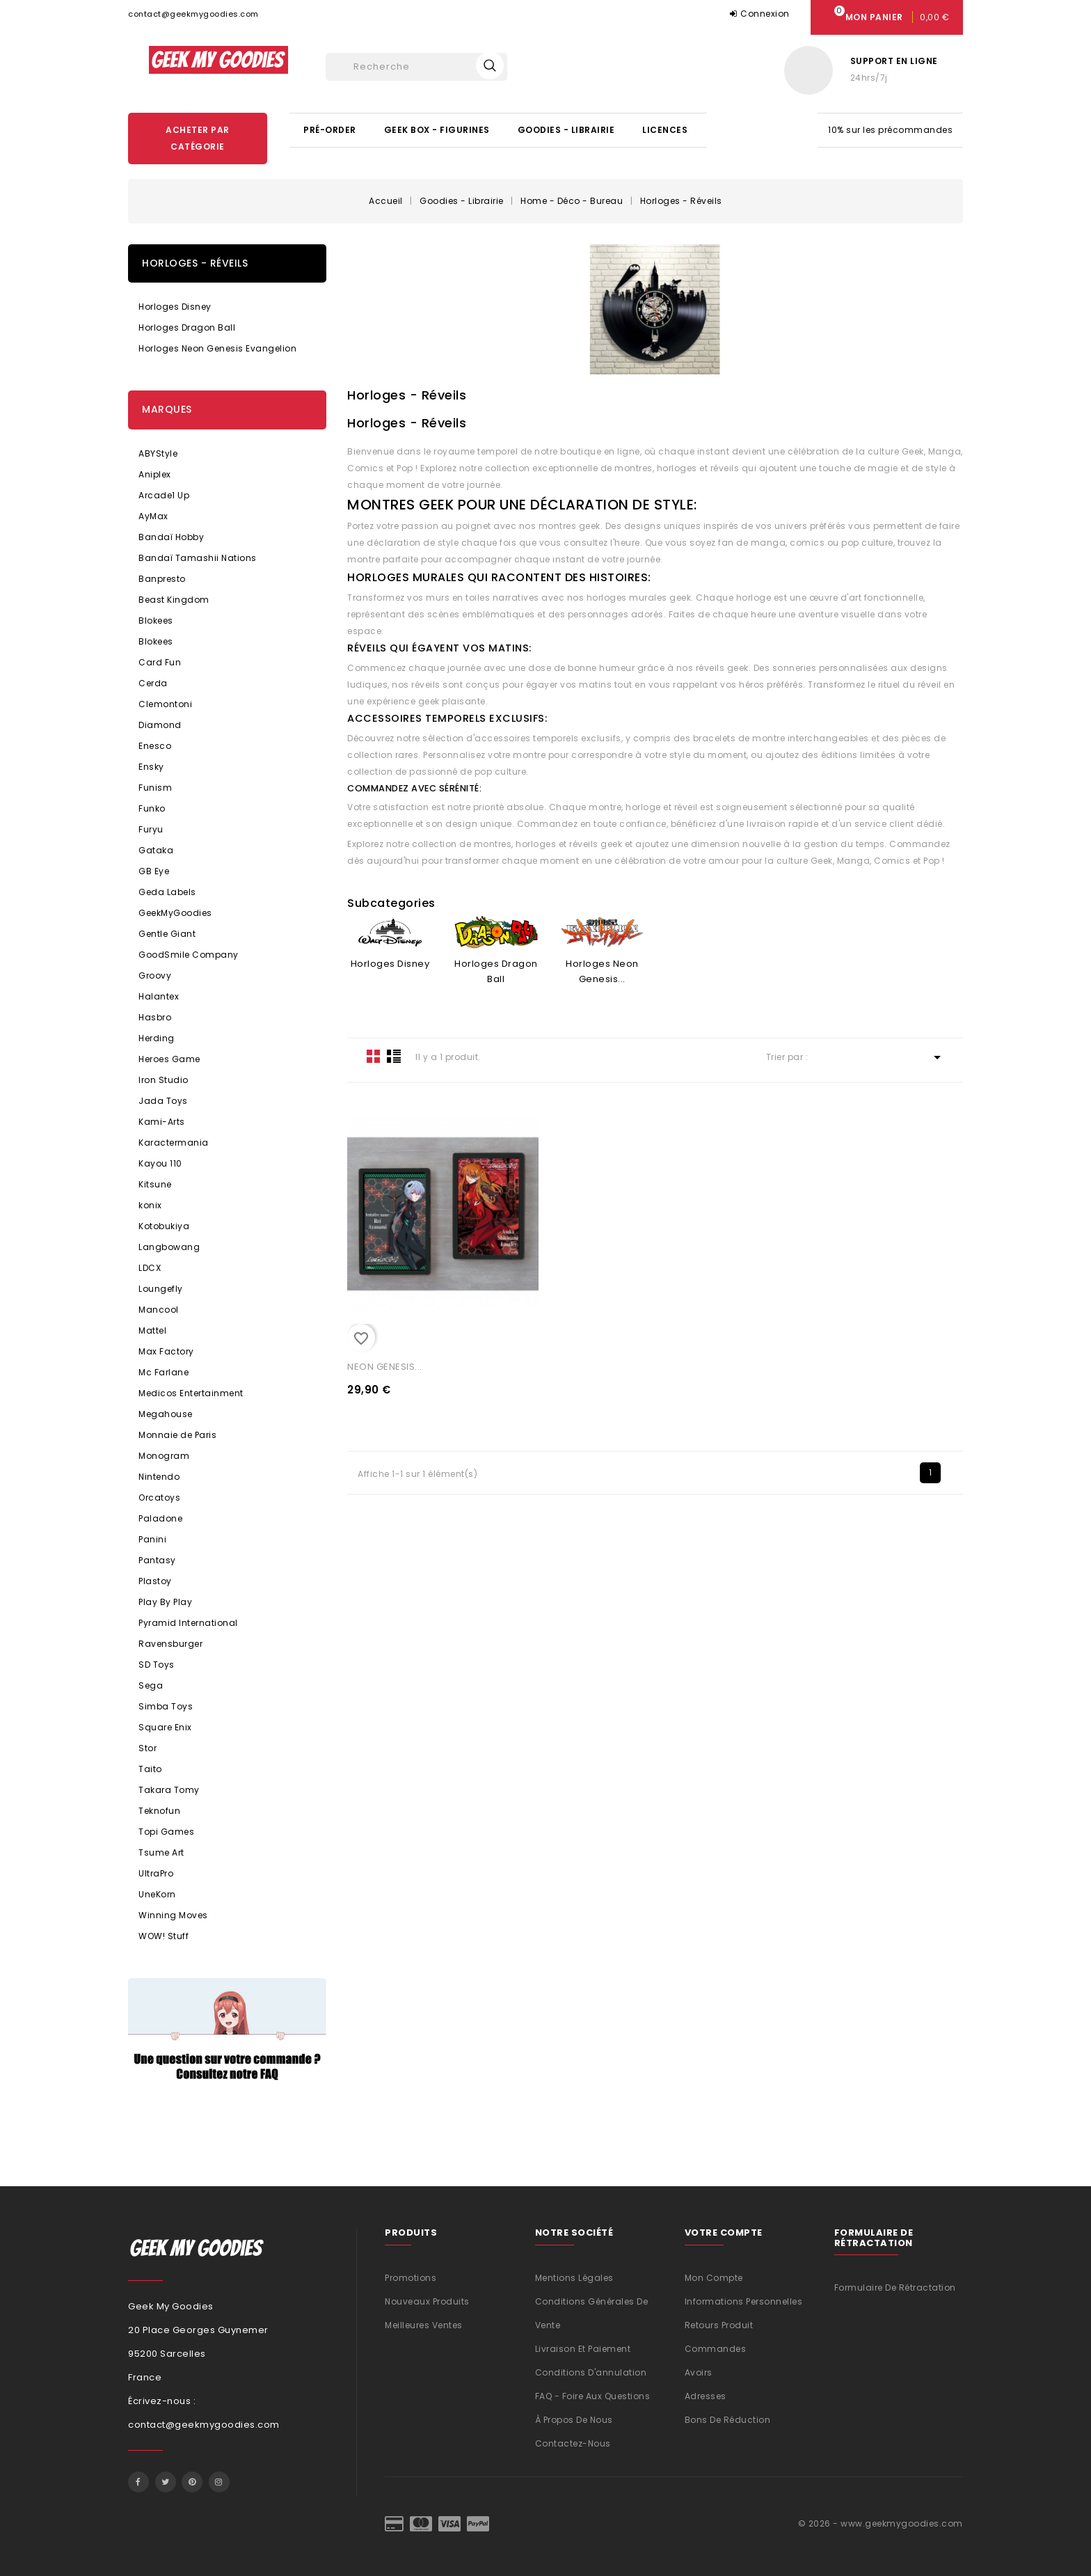 This screenshot has width=1091, height=2576. I want to click on Pré-Order, so click(329, 130).